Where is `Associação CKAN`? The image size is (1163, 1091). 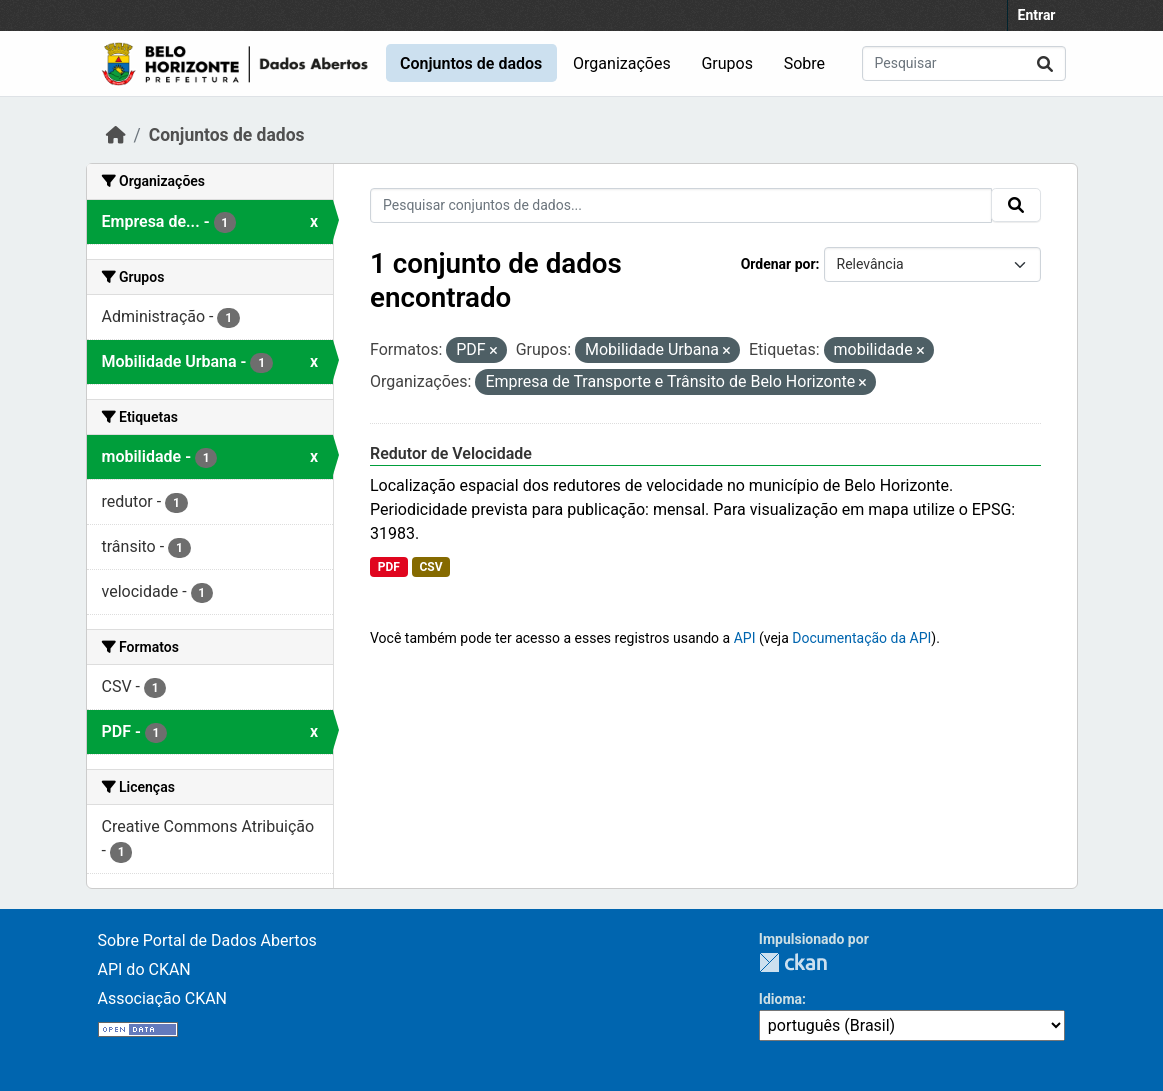
Associação CKAN is located at coordinates (163, 998).